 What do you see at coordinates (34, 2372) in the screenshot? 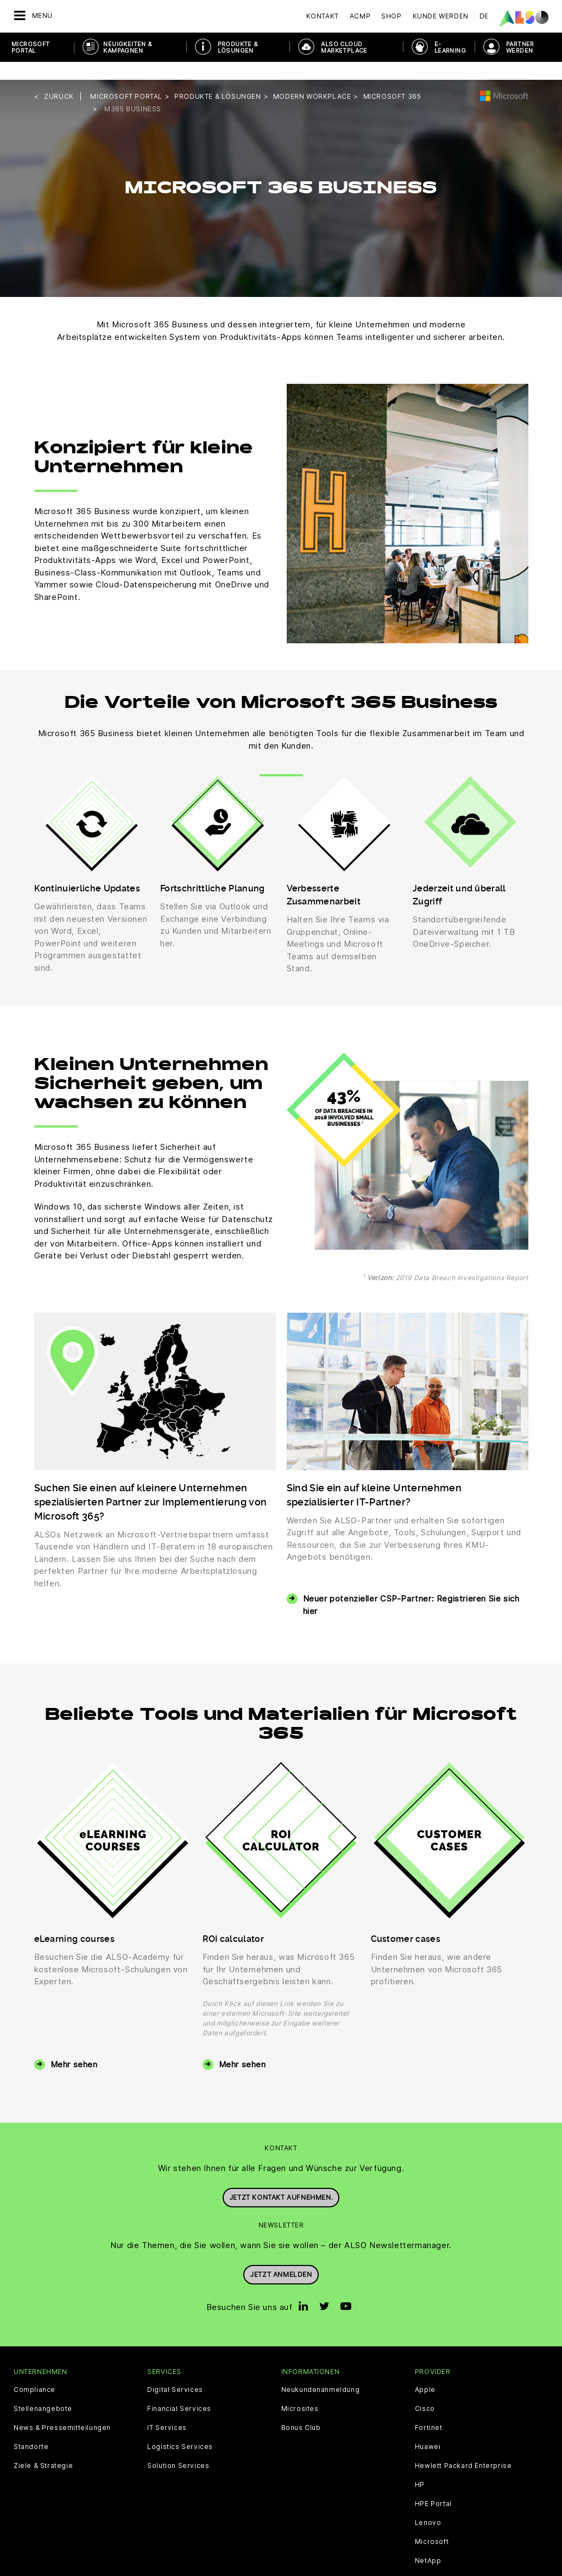
I see `Compliance` at bounding box center [34, 2372].